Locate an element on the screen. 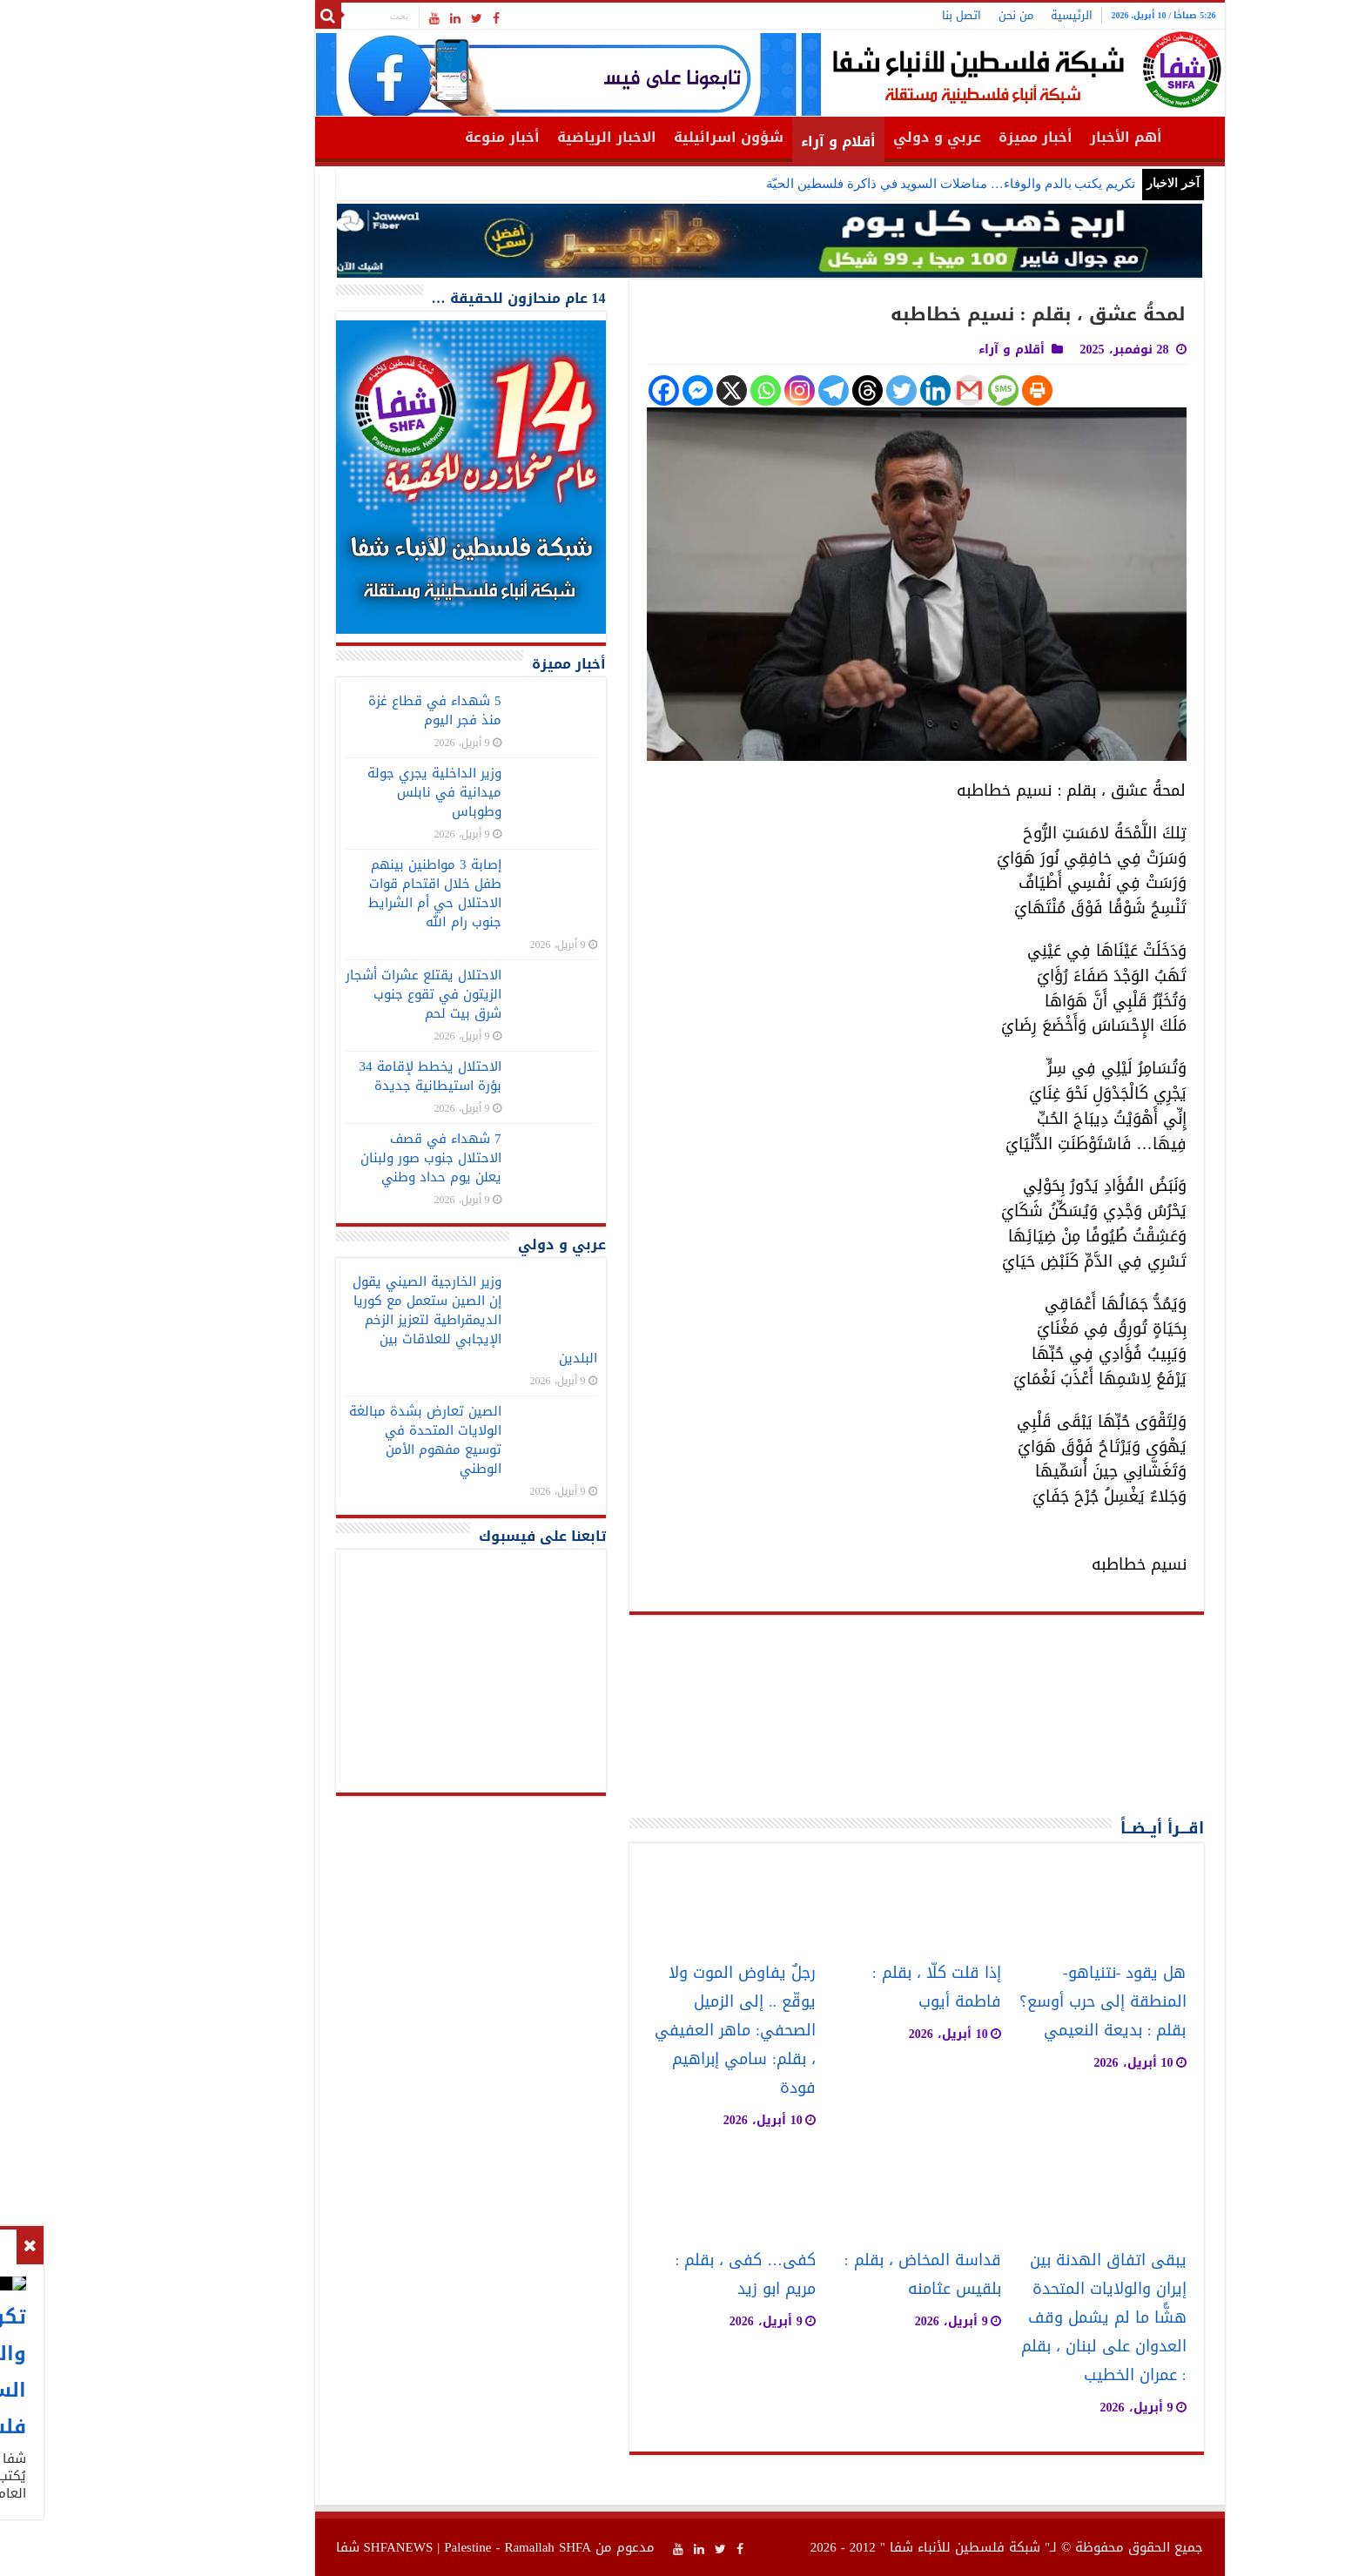 The height and width of the screenshot is (2576, 1365). رجلٌ يفاوض الموت ولا يوقّع .. إلى الزميل الصحفي: ماهر العفيفي ، بقلم: سامي إبراهيم فودة is located at coordinates (648, 2030).